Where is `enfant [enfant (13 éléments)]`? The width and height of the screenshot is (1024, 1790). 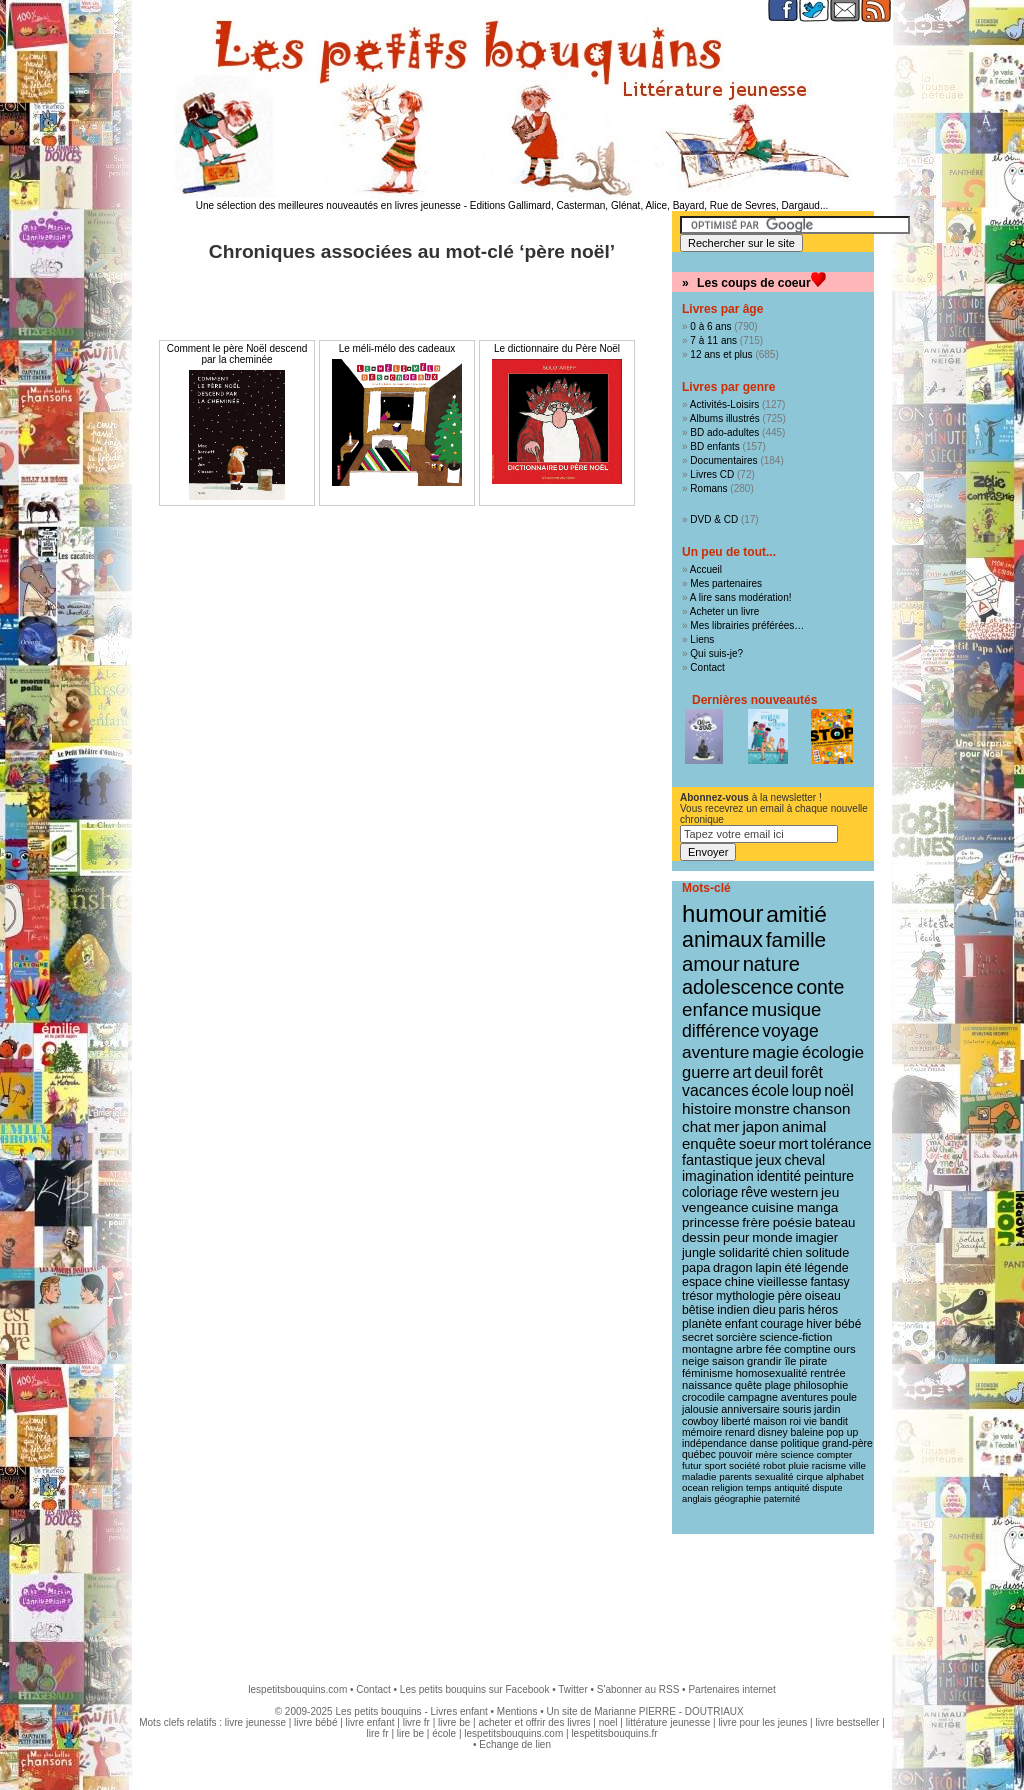 enfant [enfant (13 éléments)] is located at coordinates (741, 1324).